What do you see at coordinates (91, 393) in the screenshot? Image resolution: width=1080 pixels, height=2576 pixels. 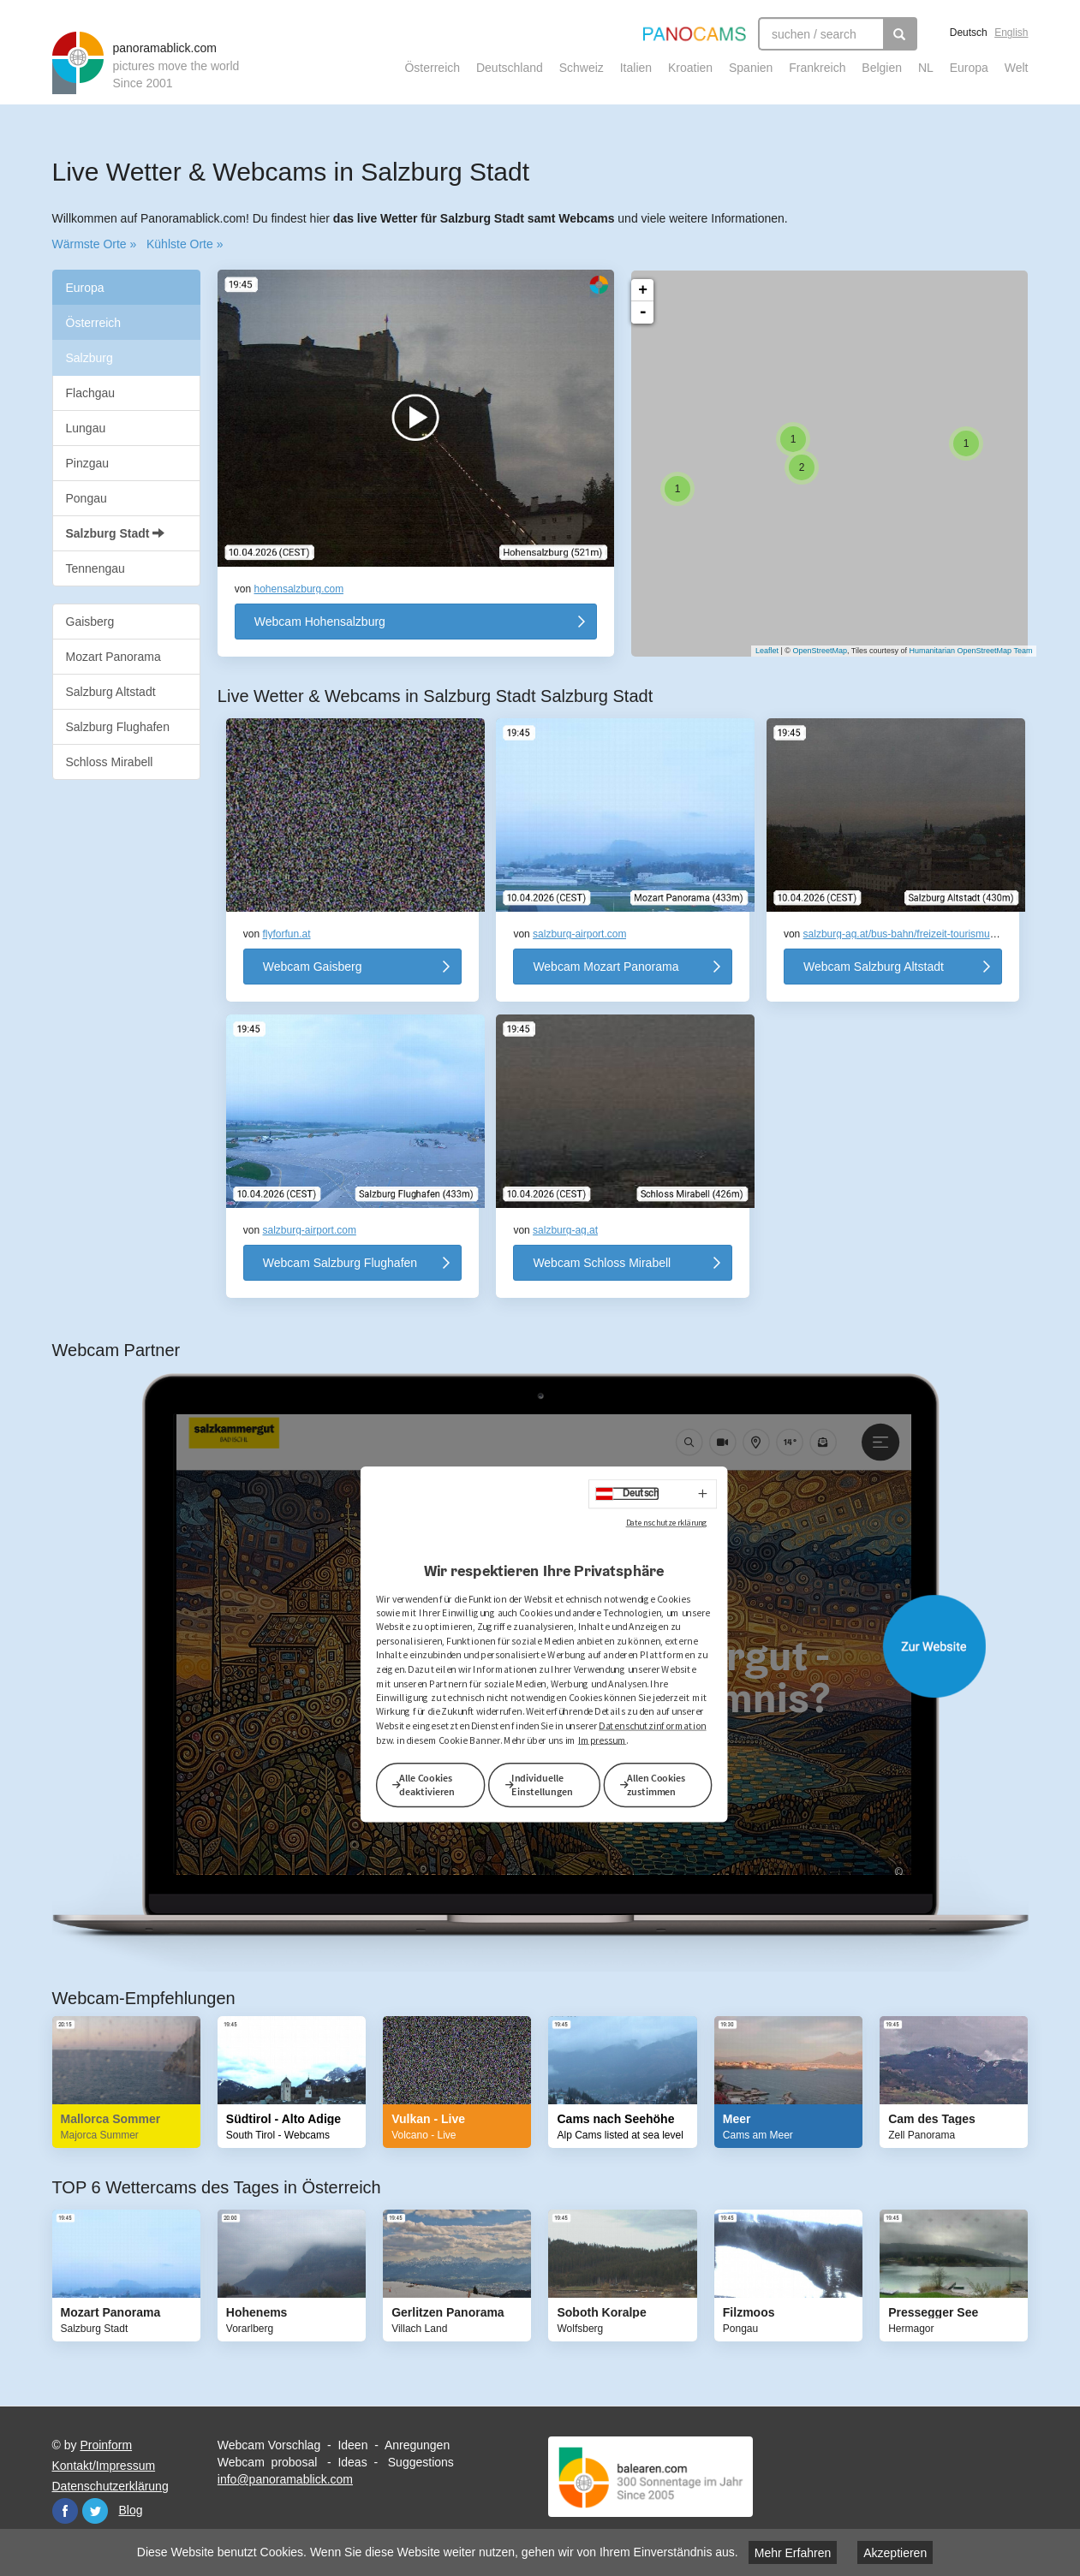 I see `Flachgau` at bounding box center [91, 393].